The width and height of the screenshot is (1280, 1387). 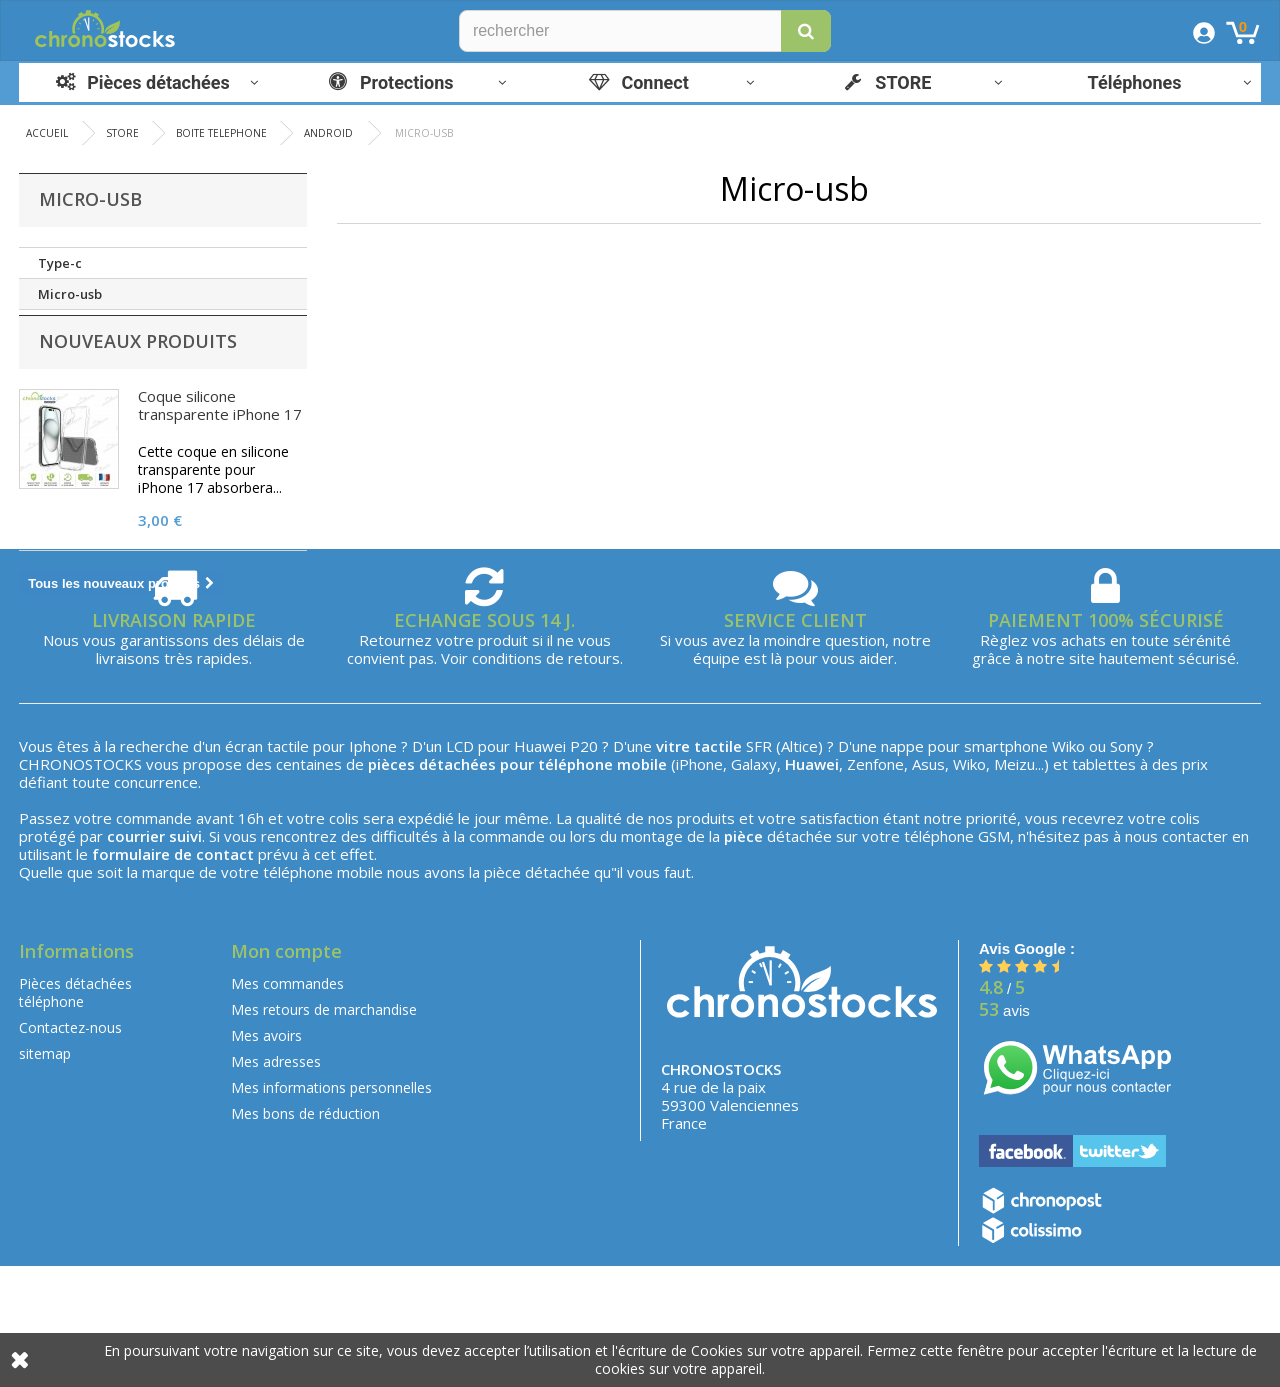 I want to click on Huawei, so click(x=540, y=868).